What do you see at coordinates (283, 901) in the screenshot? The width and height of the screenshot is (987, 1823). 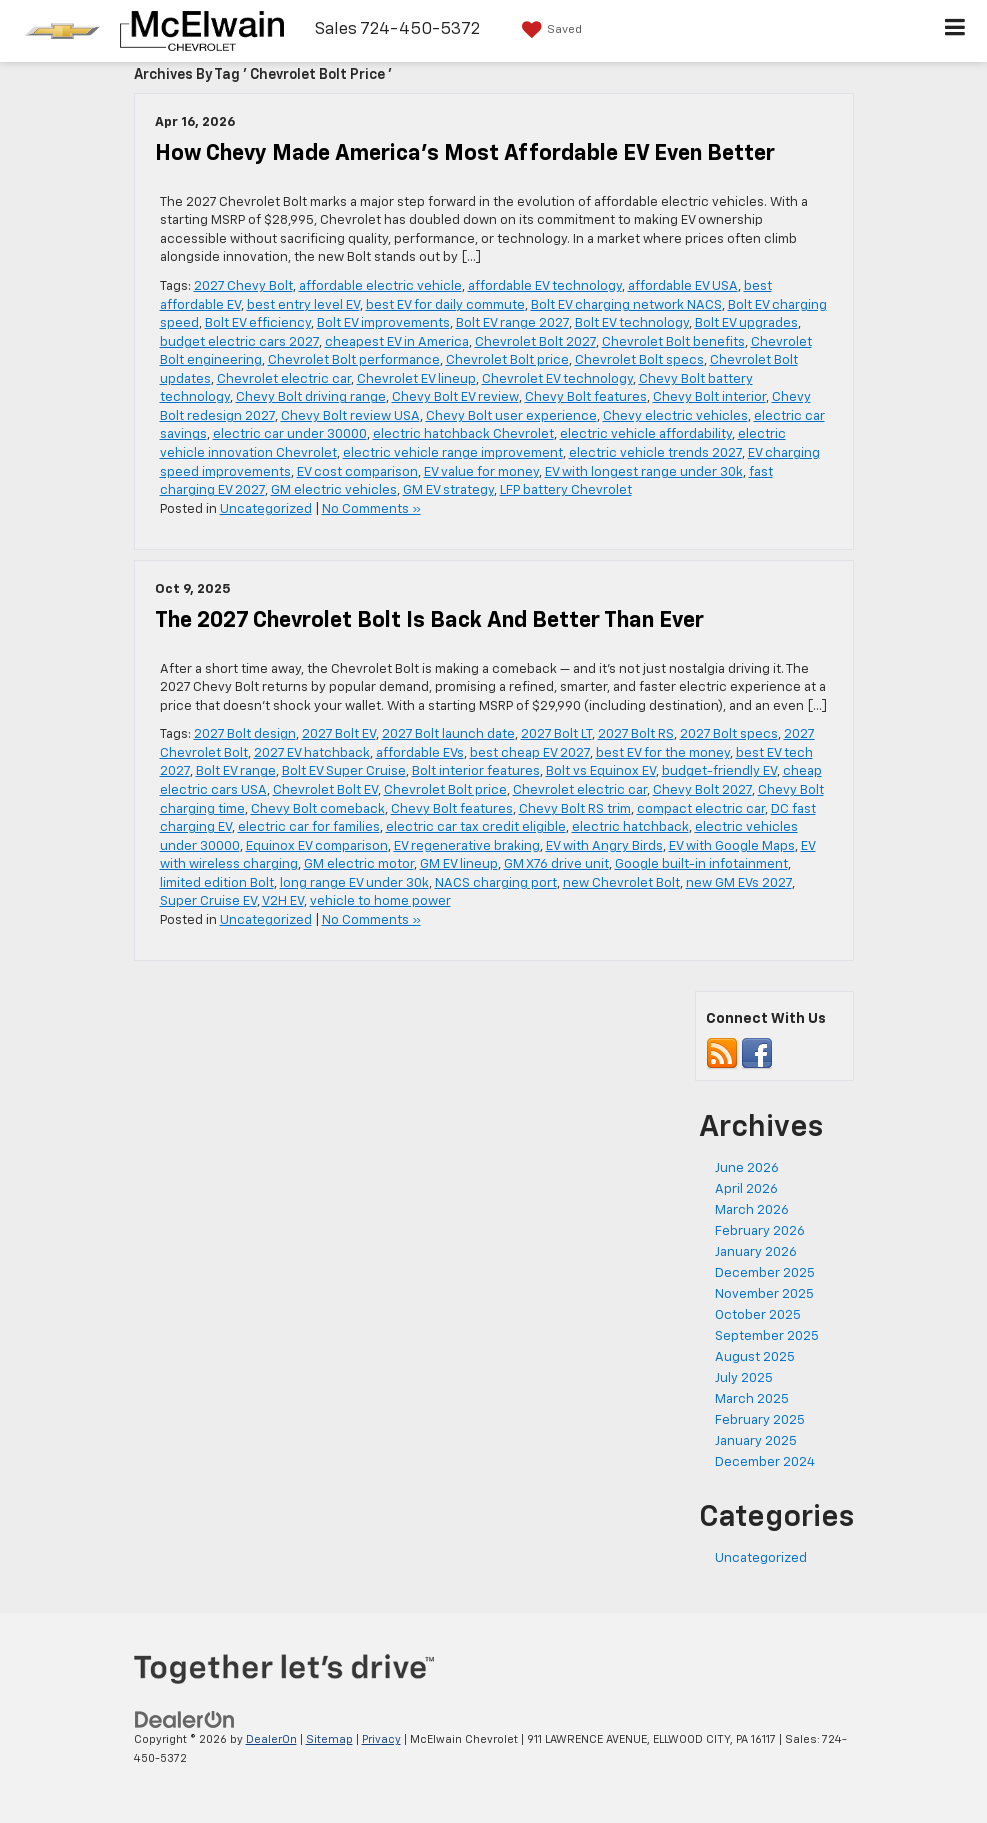 I see `V2H EV` at bounding box center [283, 901].